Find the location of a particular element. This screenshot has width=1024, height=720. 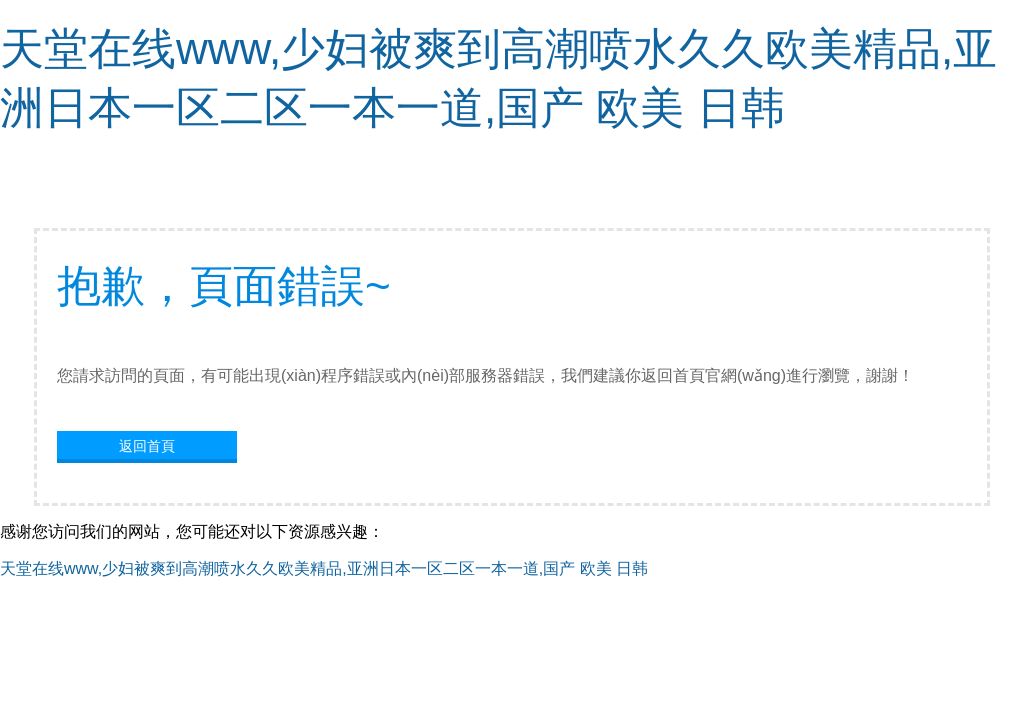

天堂在线www,少妇被爽到高潮喷水久久欧美精品,亚洲日本一区二区一本一道,国产 欧美 日韩 is located at coordinates (324, 568).